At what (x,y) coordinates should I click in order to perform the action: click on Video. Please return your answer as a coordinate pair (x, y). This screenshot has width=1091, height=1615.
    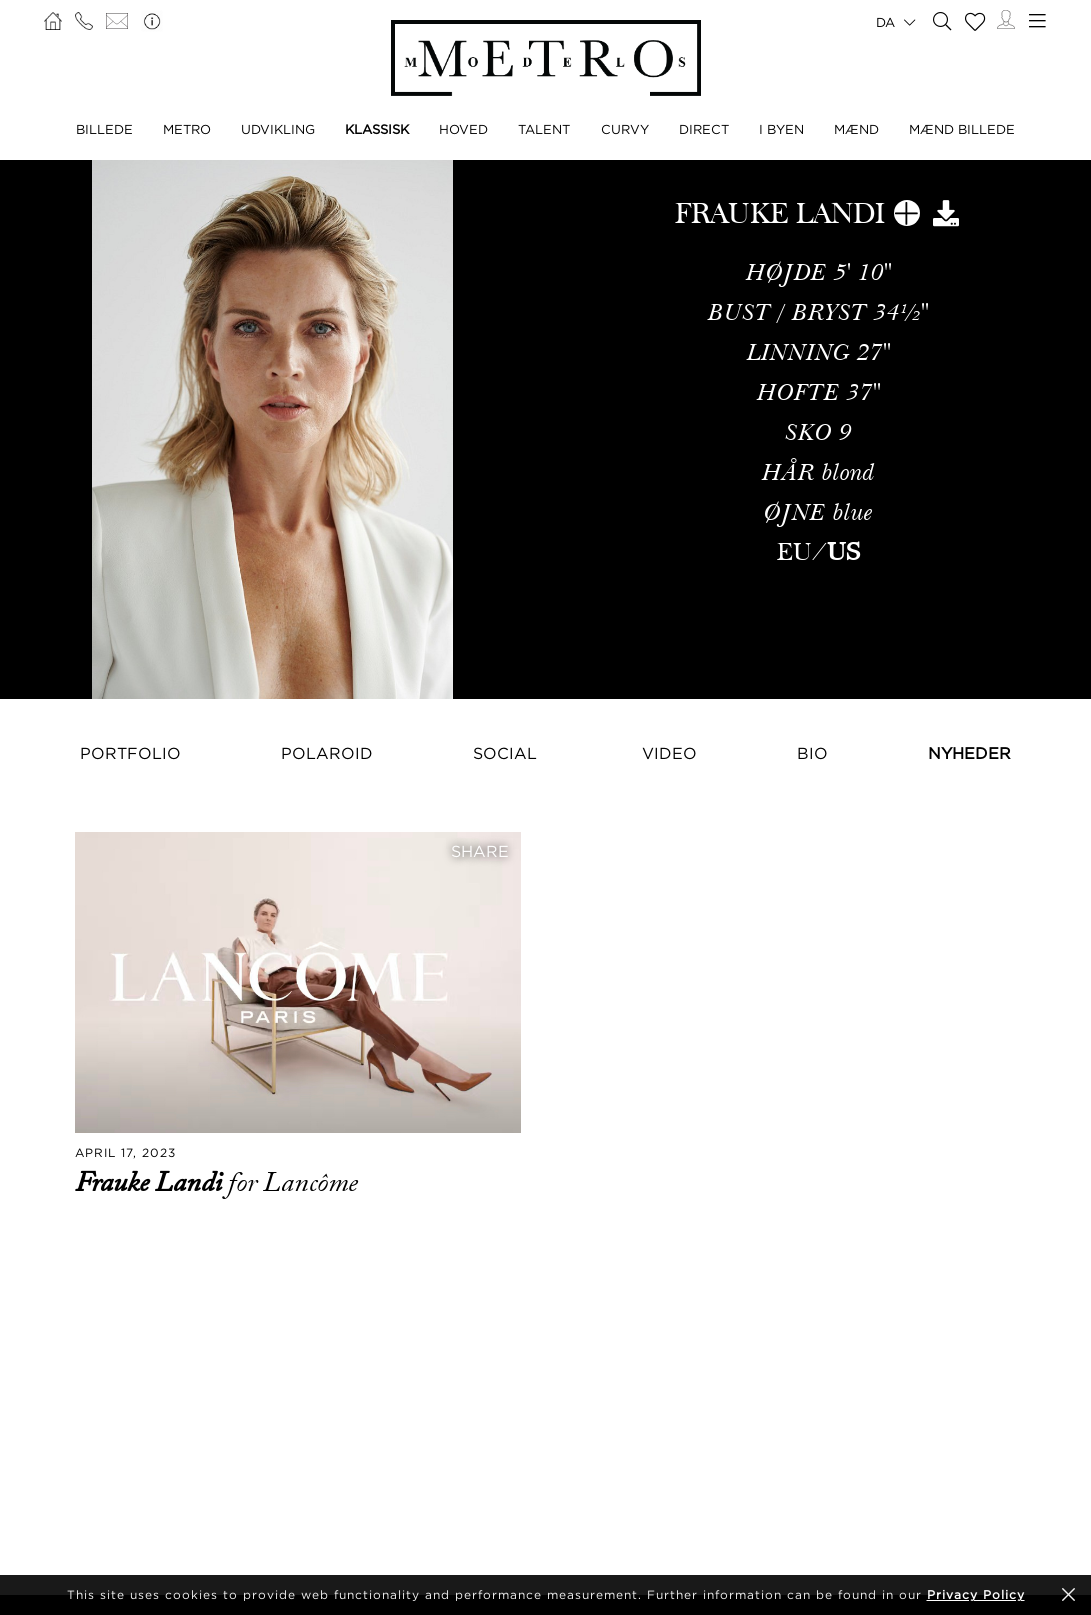
    Looking at the image, I should click on (669, 753).